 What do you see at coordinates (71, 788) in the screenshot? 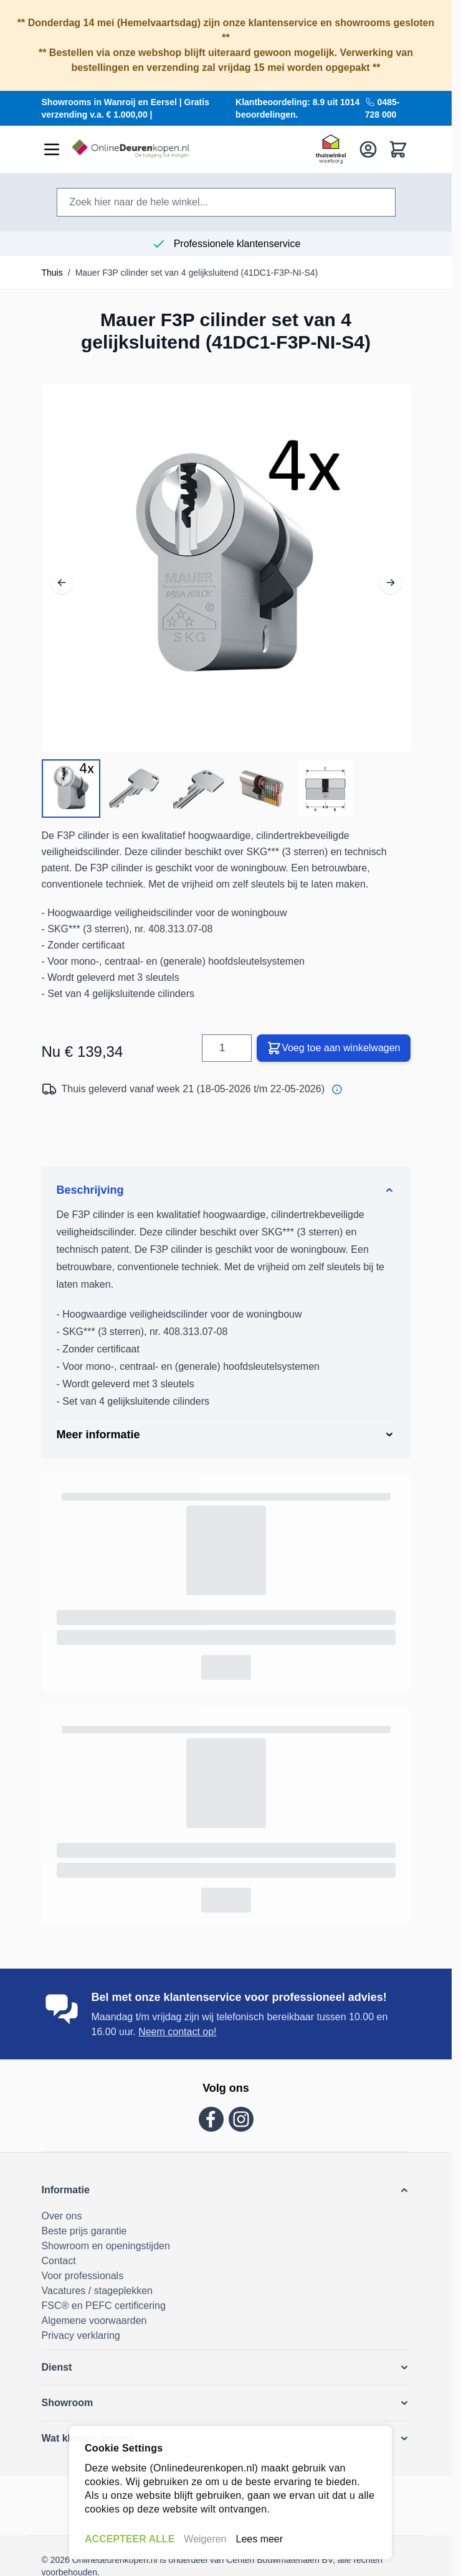
I see `[View Mauer F3P cilinder set van 4 gelijksluitend (41DC1-F3P-NI-S4)]` at bounding box center [71, 788].